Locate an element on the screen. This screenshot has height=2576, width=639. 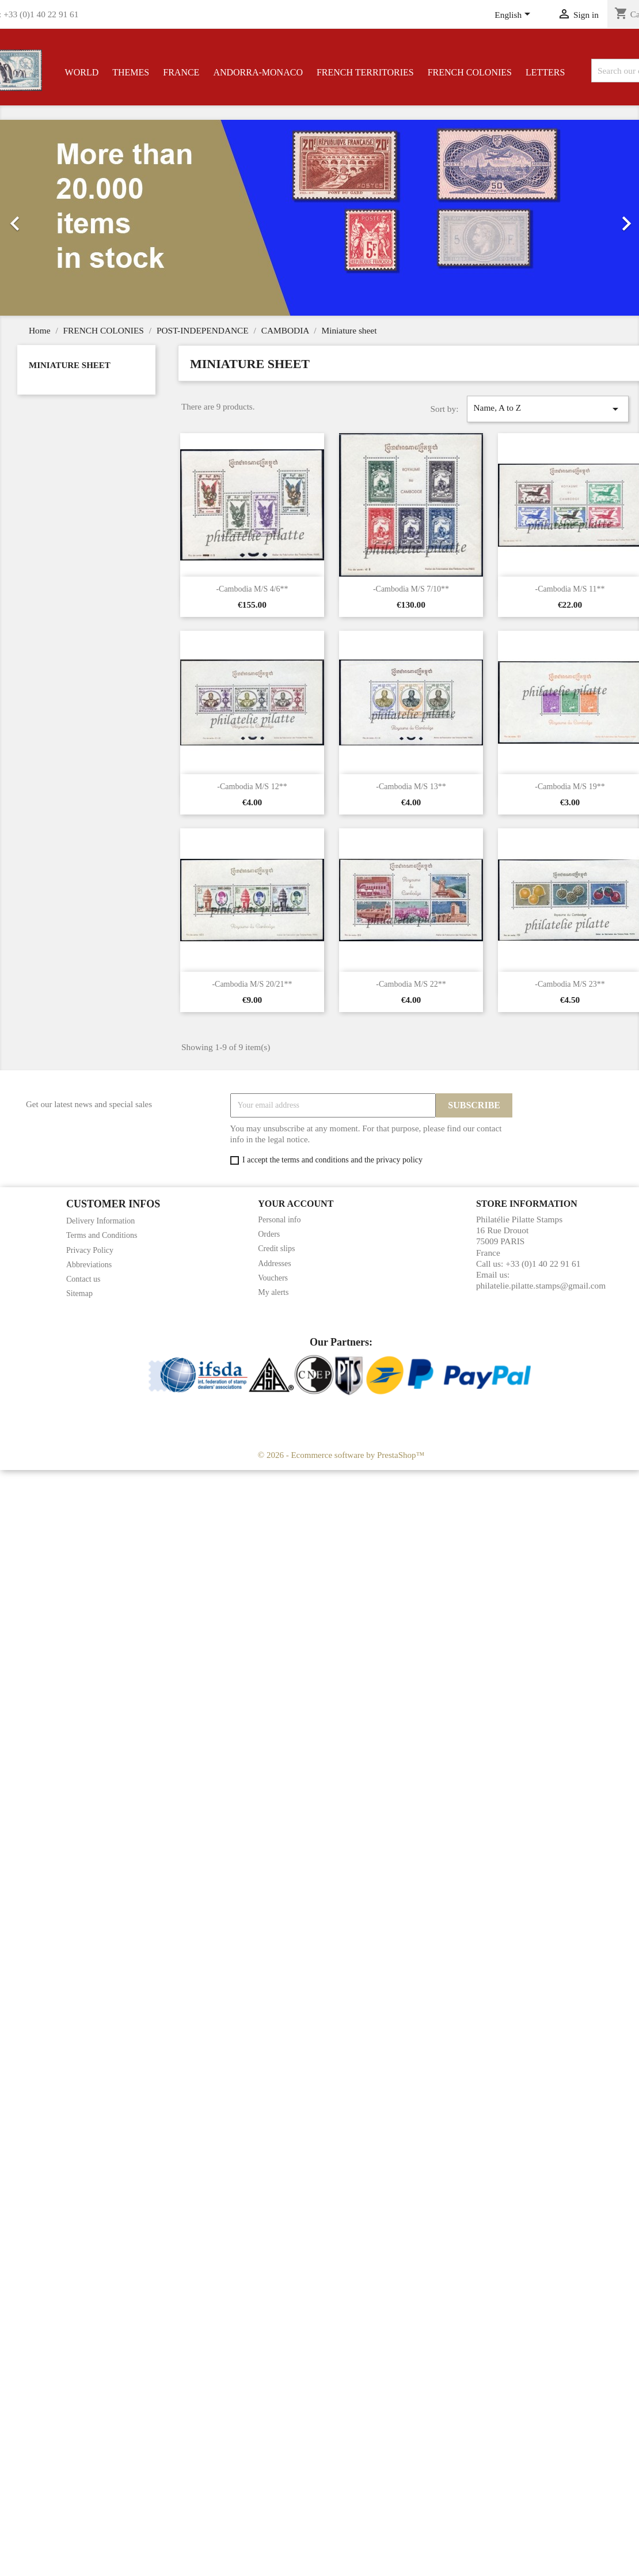
[button] is located at coordinates (48, 218).